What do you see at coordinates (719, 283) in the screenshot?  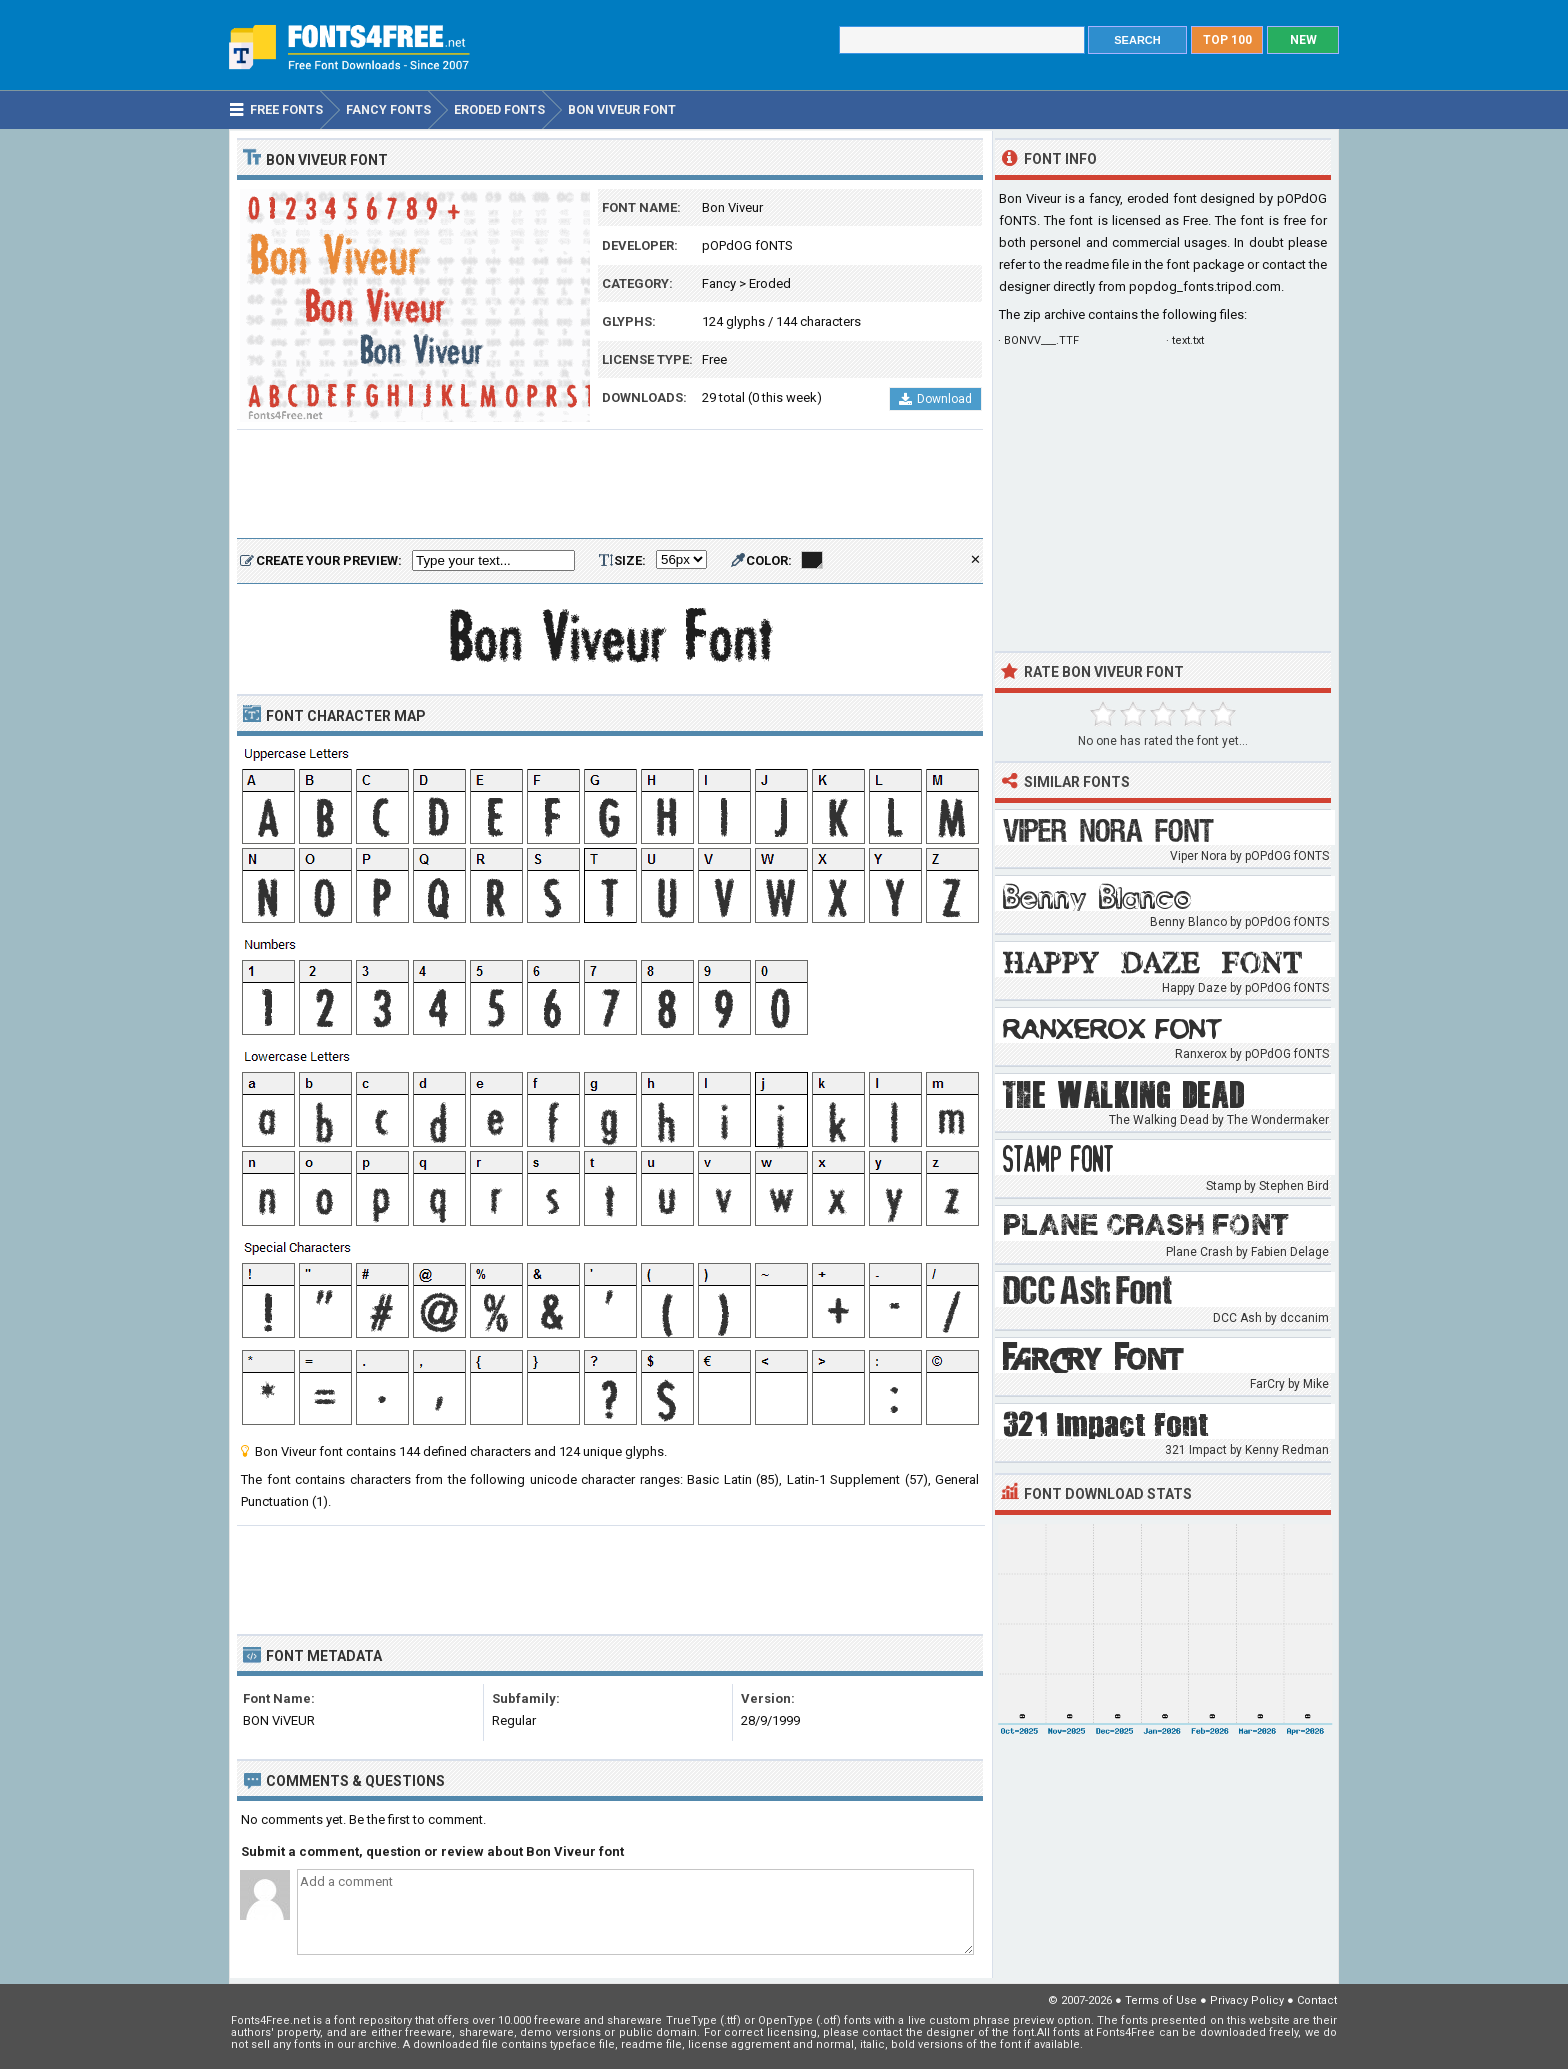 I see `Fancy` at bounding box center [719, 283].